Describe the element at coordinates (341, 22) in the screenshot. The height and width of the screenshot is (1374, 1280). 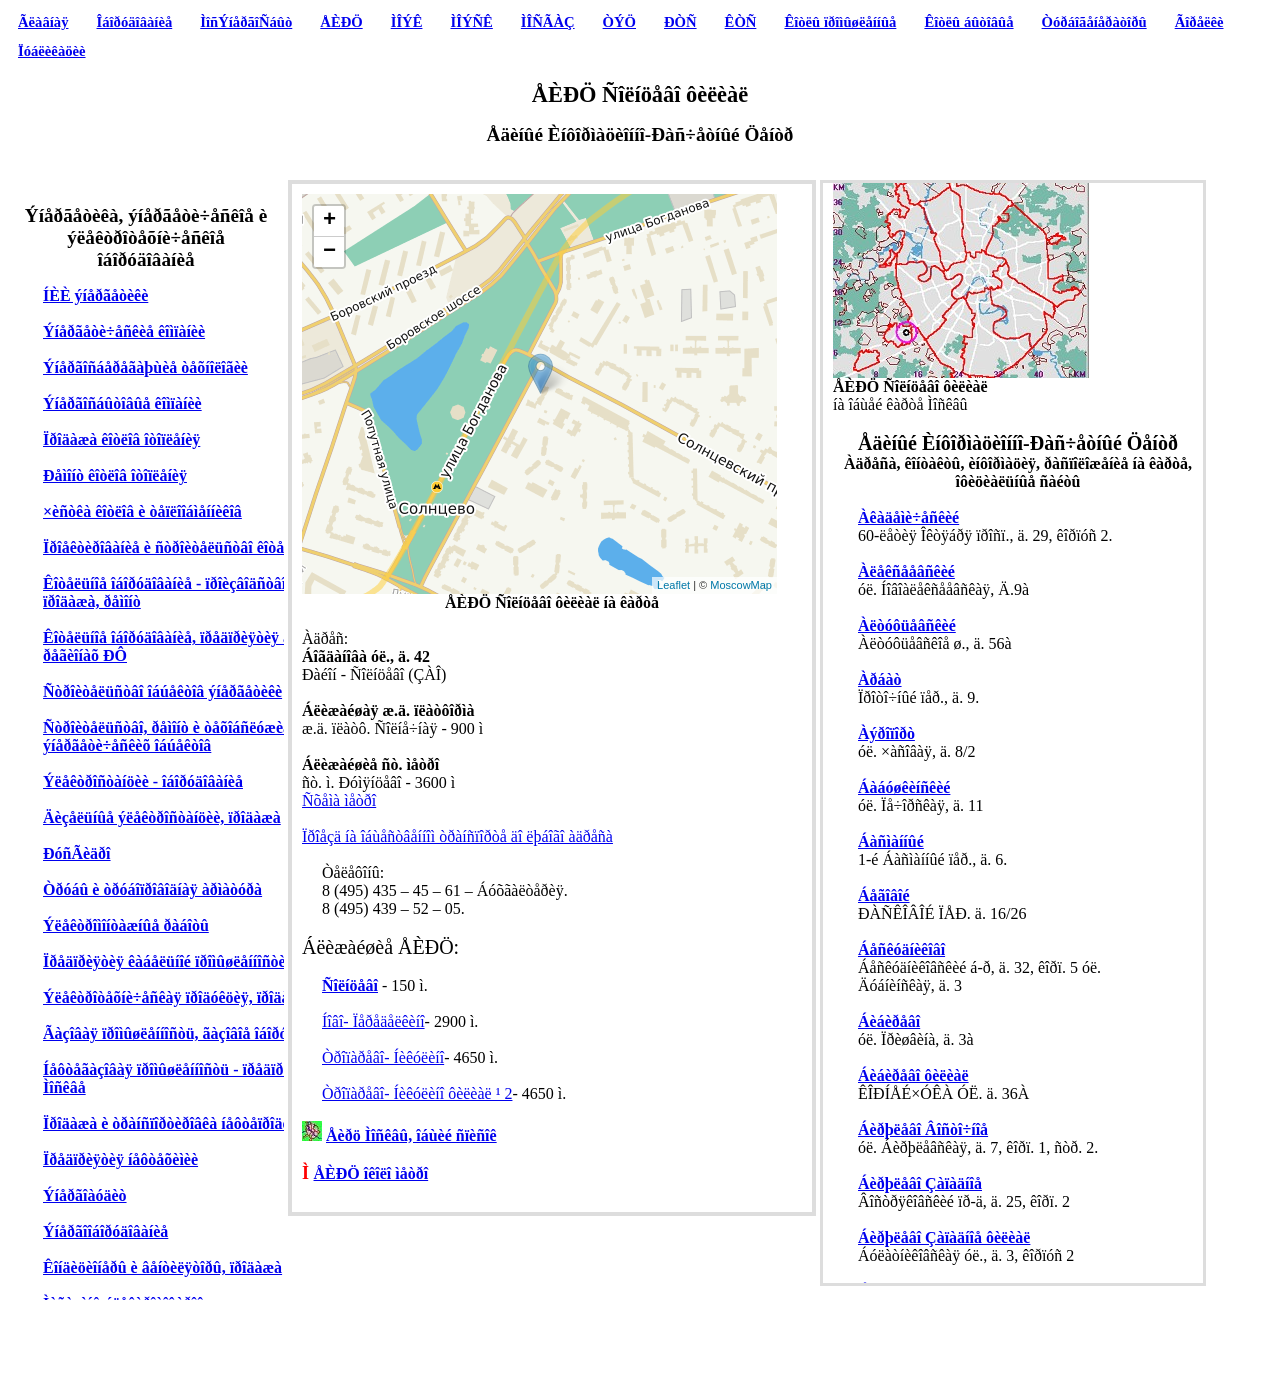
I see `ÅÈÐÖ` at that location.